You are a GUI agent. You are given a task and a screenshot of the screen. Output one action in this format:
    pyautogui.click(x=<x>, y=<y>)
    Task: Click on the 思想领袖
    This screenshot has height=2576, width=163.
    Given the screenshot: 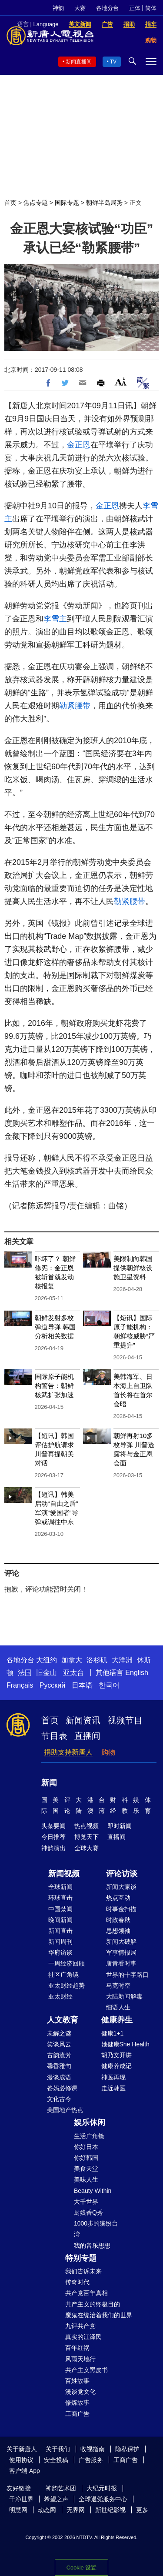 What is the action you would take?
    pyautogui.click(x=118, y=1930)
    